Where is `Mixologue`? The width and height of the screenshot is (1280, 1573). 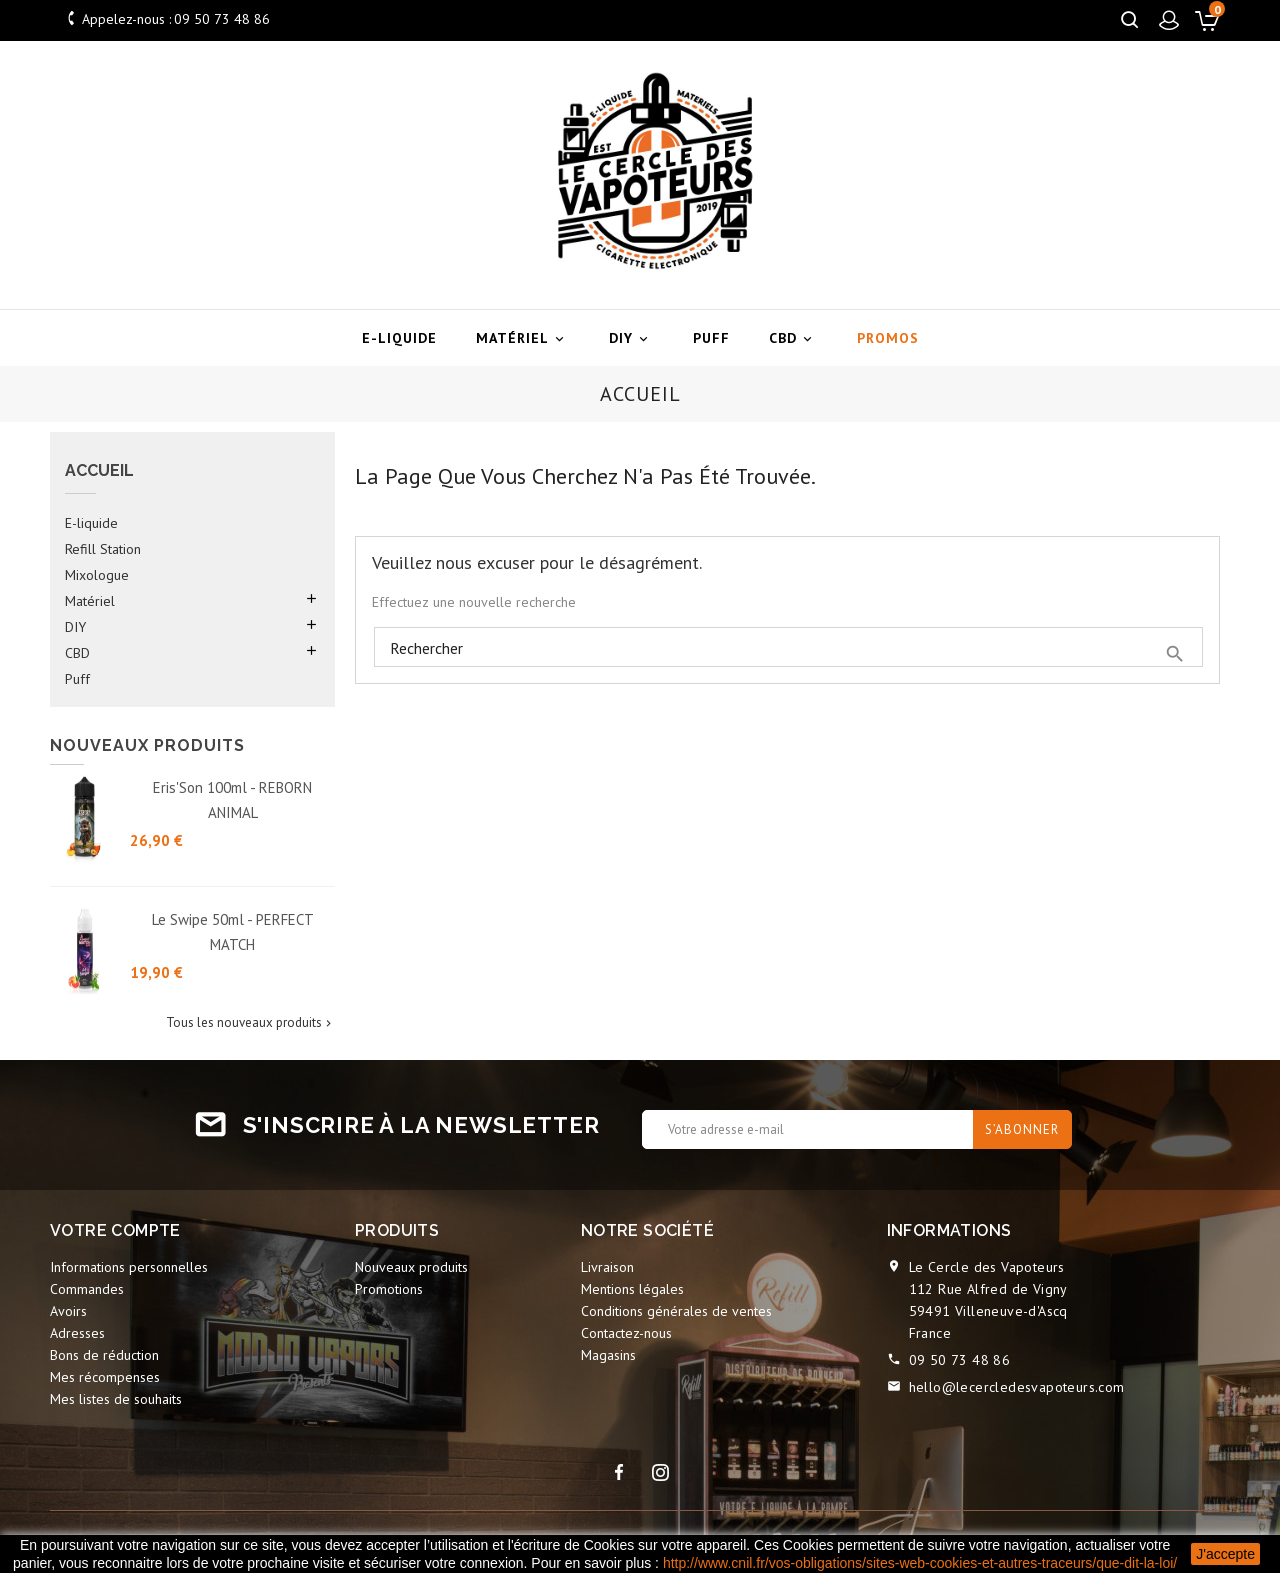 Mixologue is located at coordinates (97, 575).